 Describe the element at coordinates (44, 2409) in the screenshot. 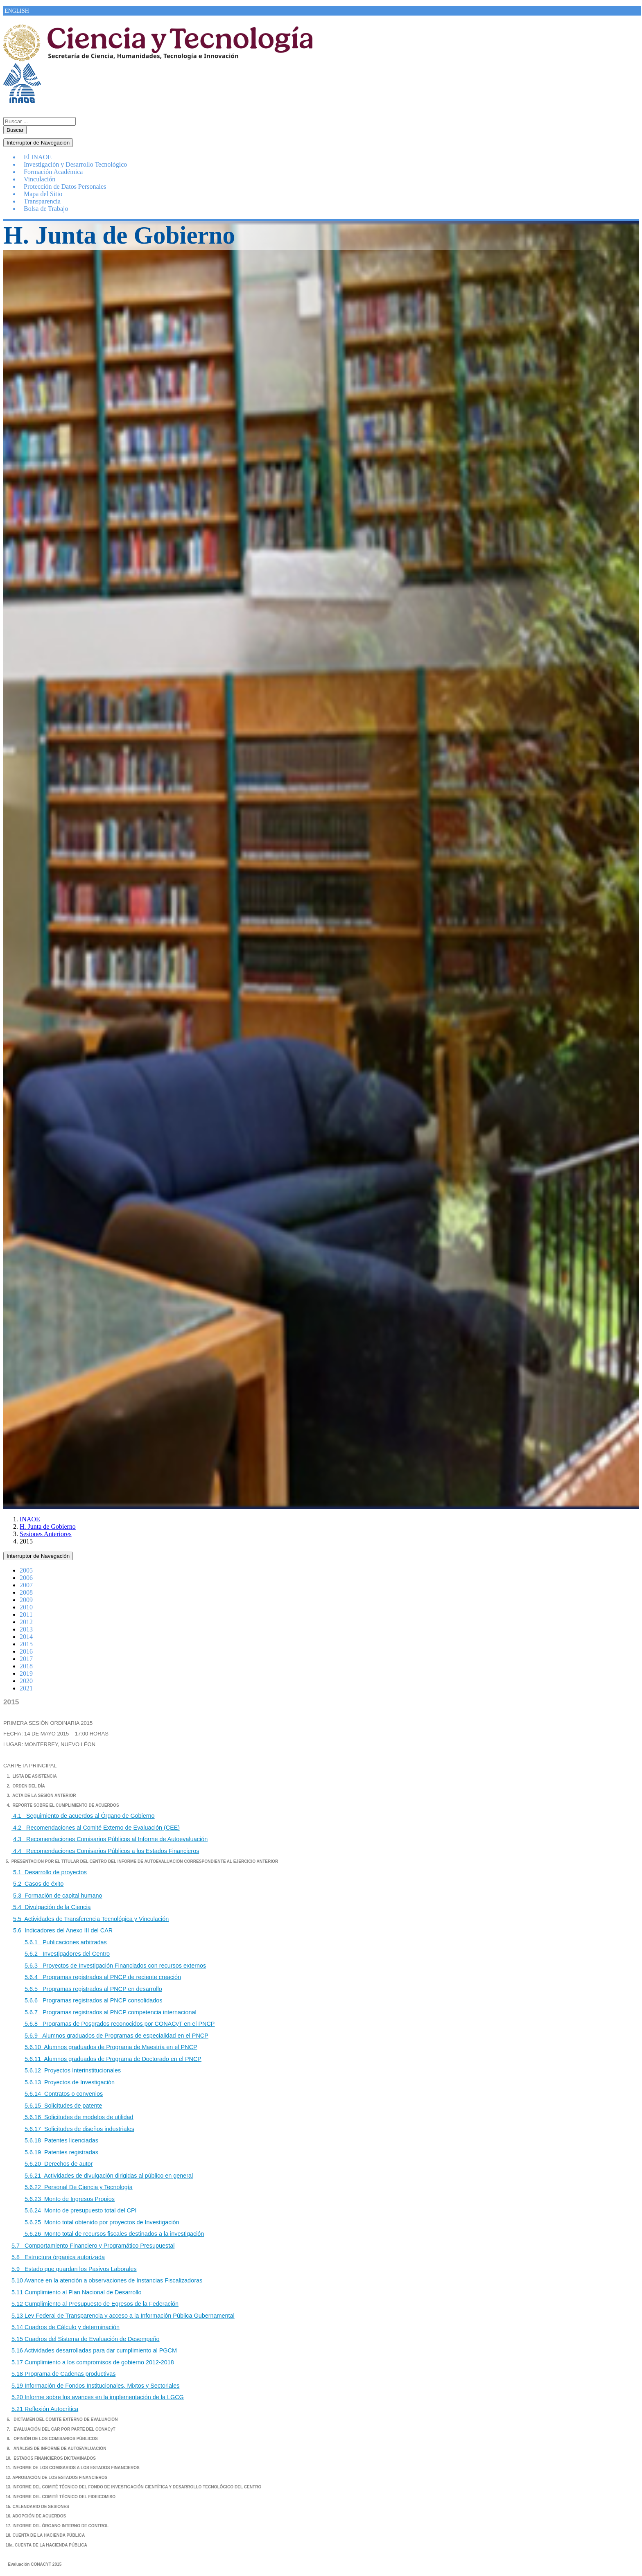

I see `5.21 Reflexión Autocrítica` at that location.